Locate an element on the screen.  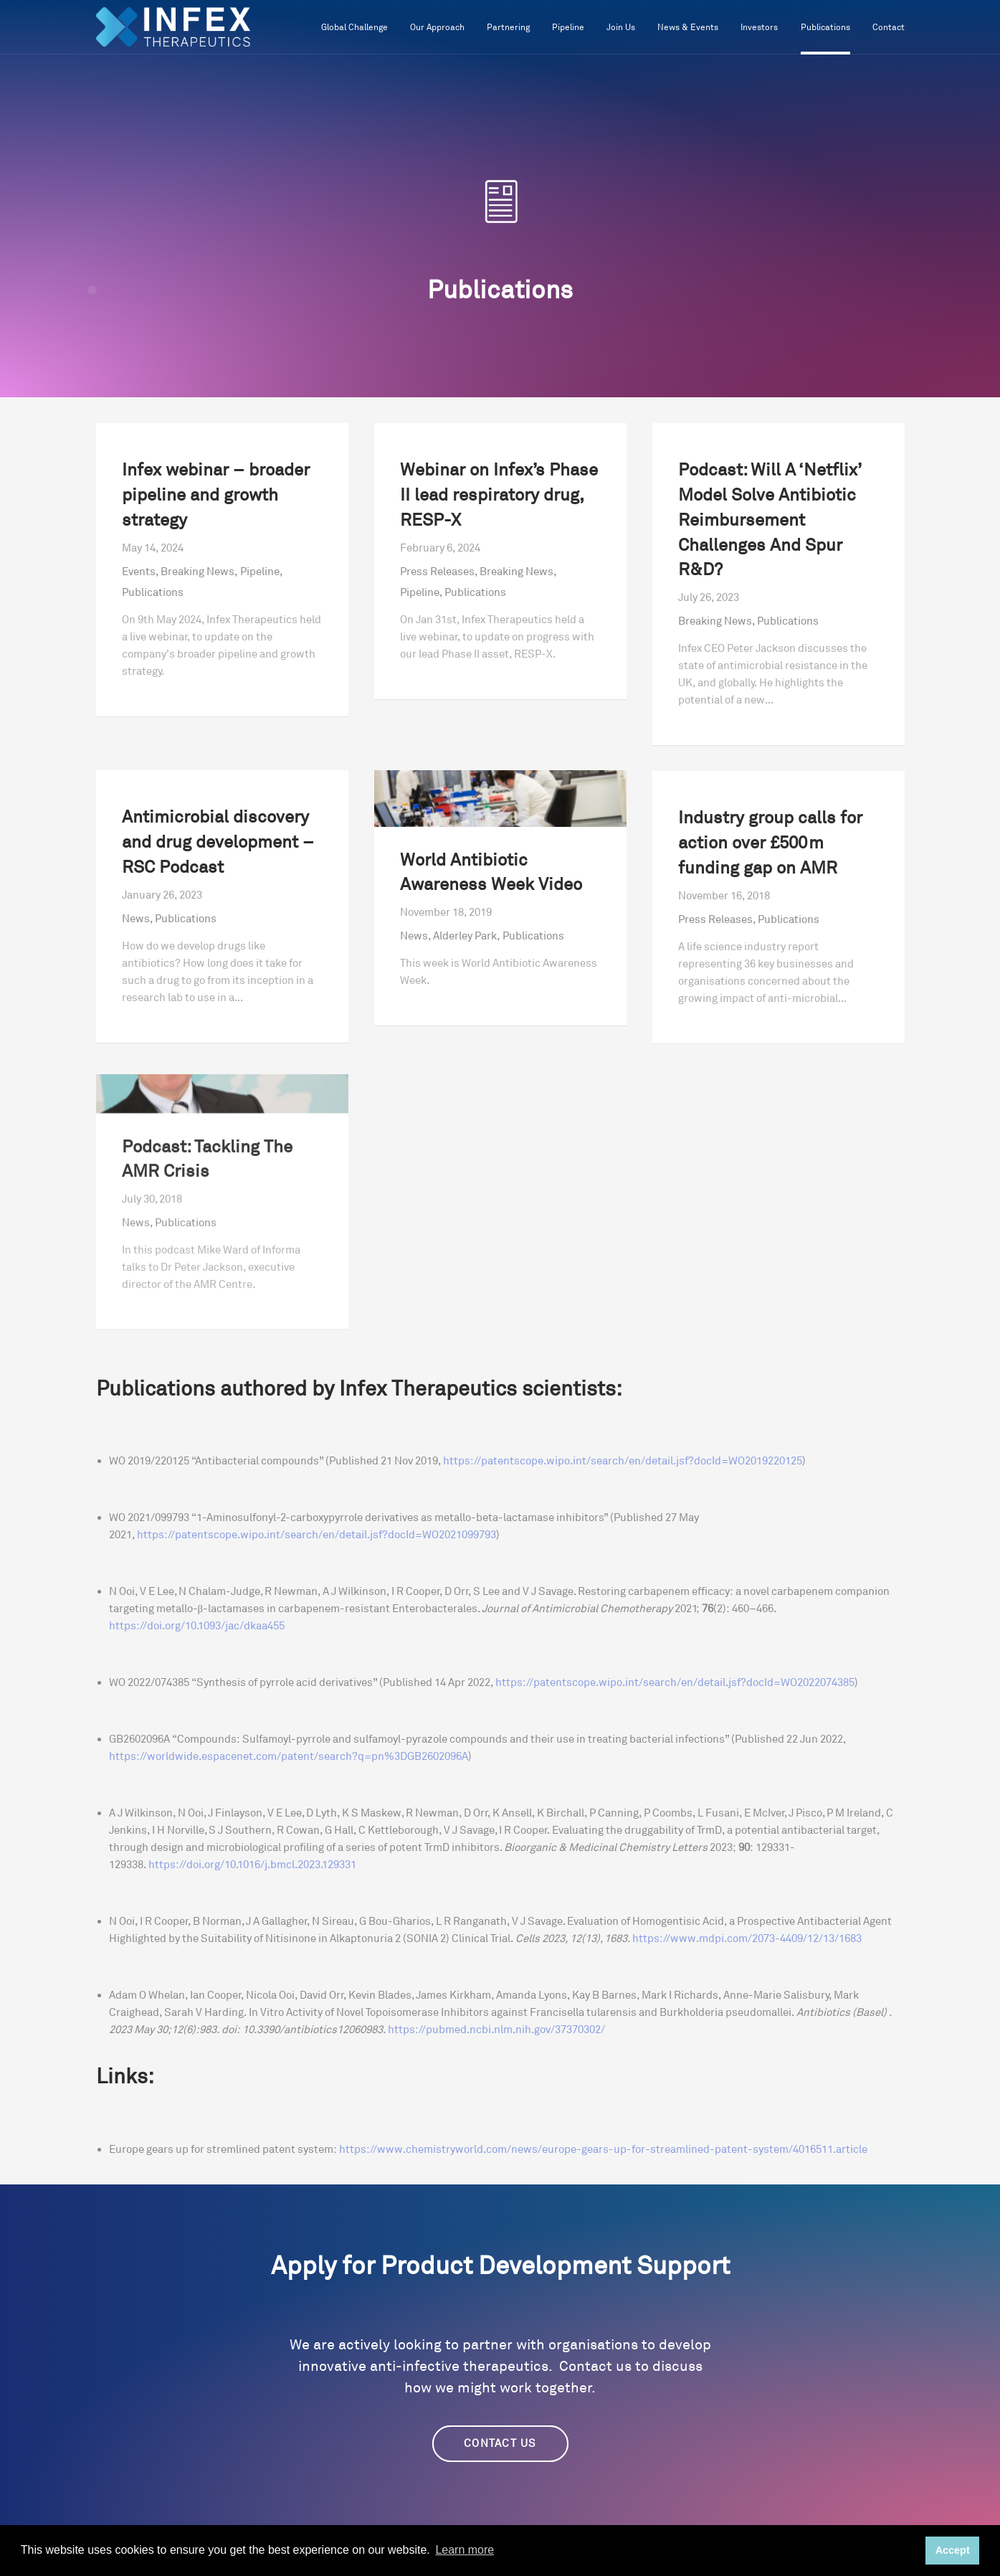
Join Us is located at coordinates (620, 27).